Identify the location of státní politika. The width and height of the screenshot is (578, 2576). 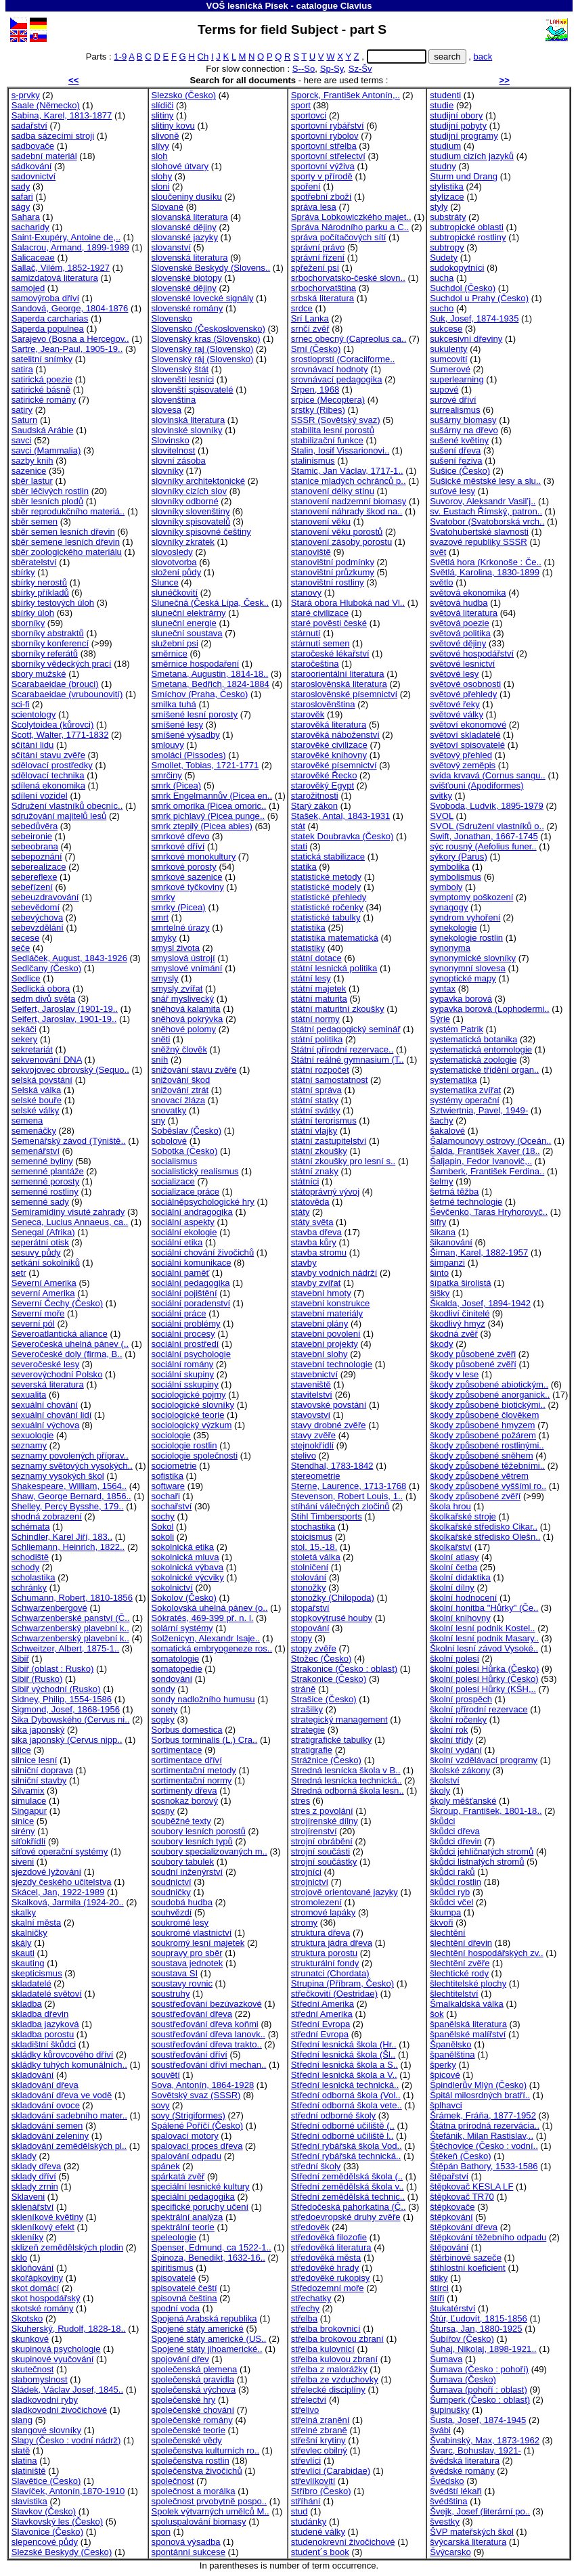
(317, 1039).